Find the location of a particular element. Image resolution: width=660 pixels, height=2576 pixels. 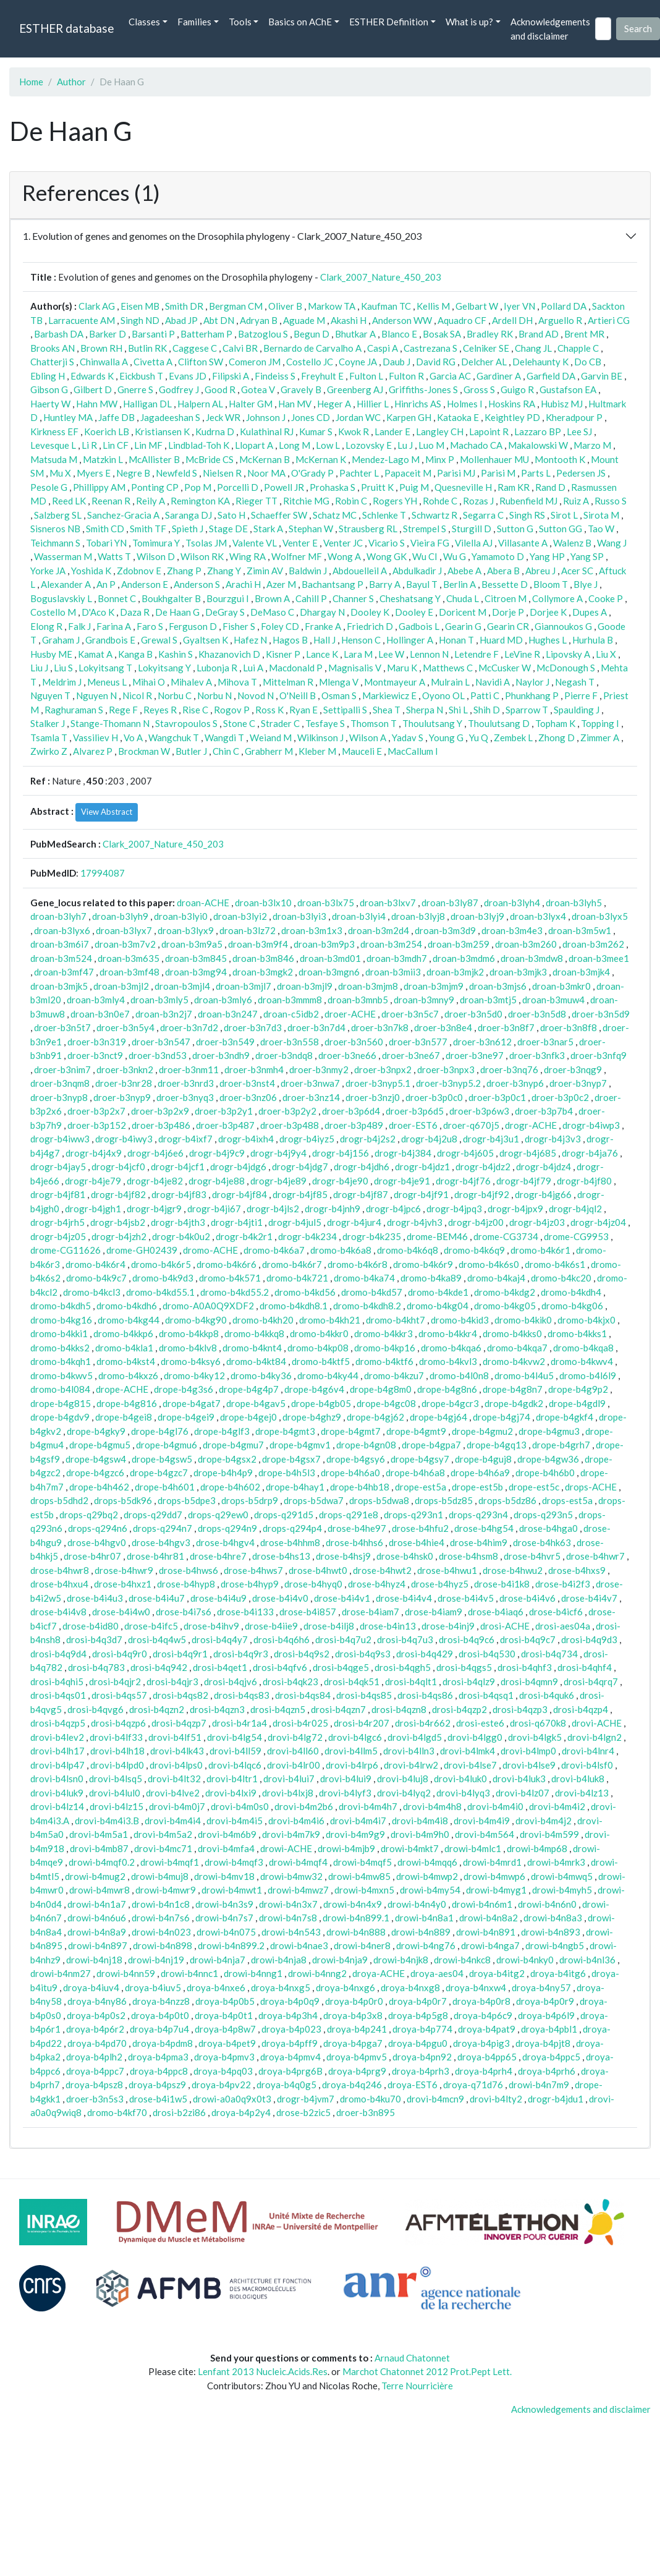

1. Evolution of genes and genomes on the Drosophila phylogeny - Clark_2007_Nature_450_203 is located at coordinates (222, 236).